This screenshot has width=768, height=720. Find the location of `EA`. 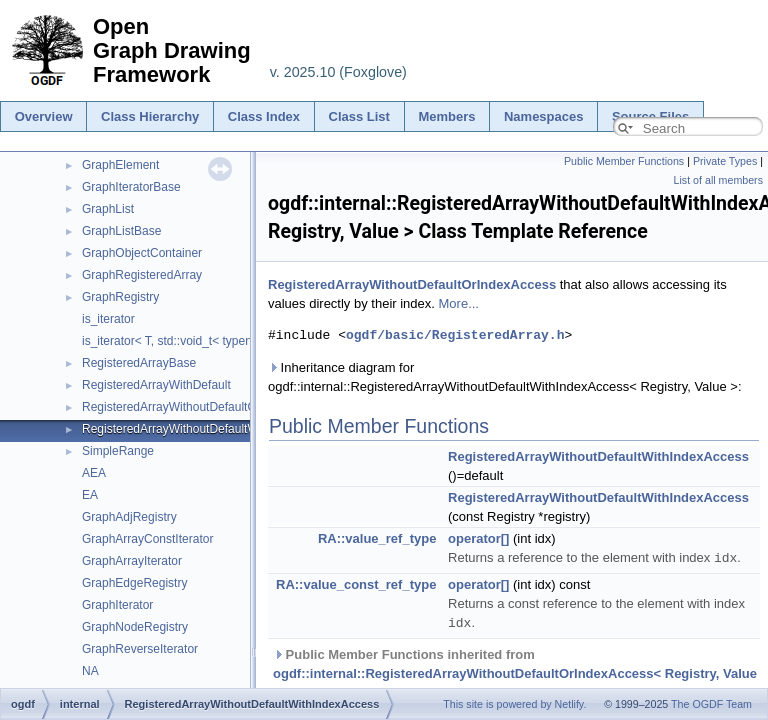

EA is located at coordinates (90, 495).